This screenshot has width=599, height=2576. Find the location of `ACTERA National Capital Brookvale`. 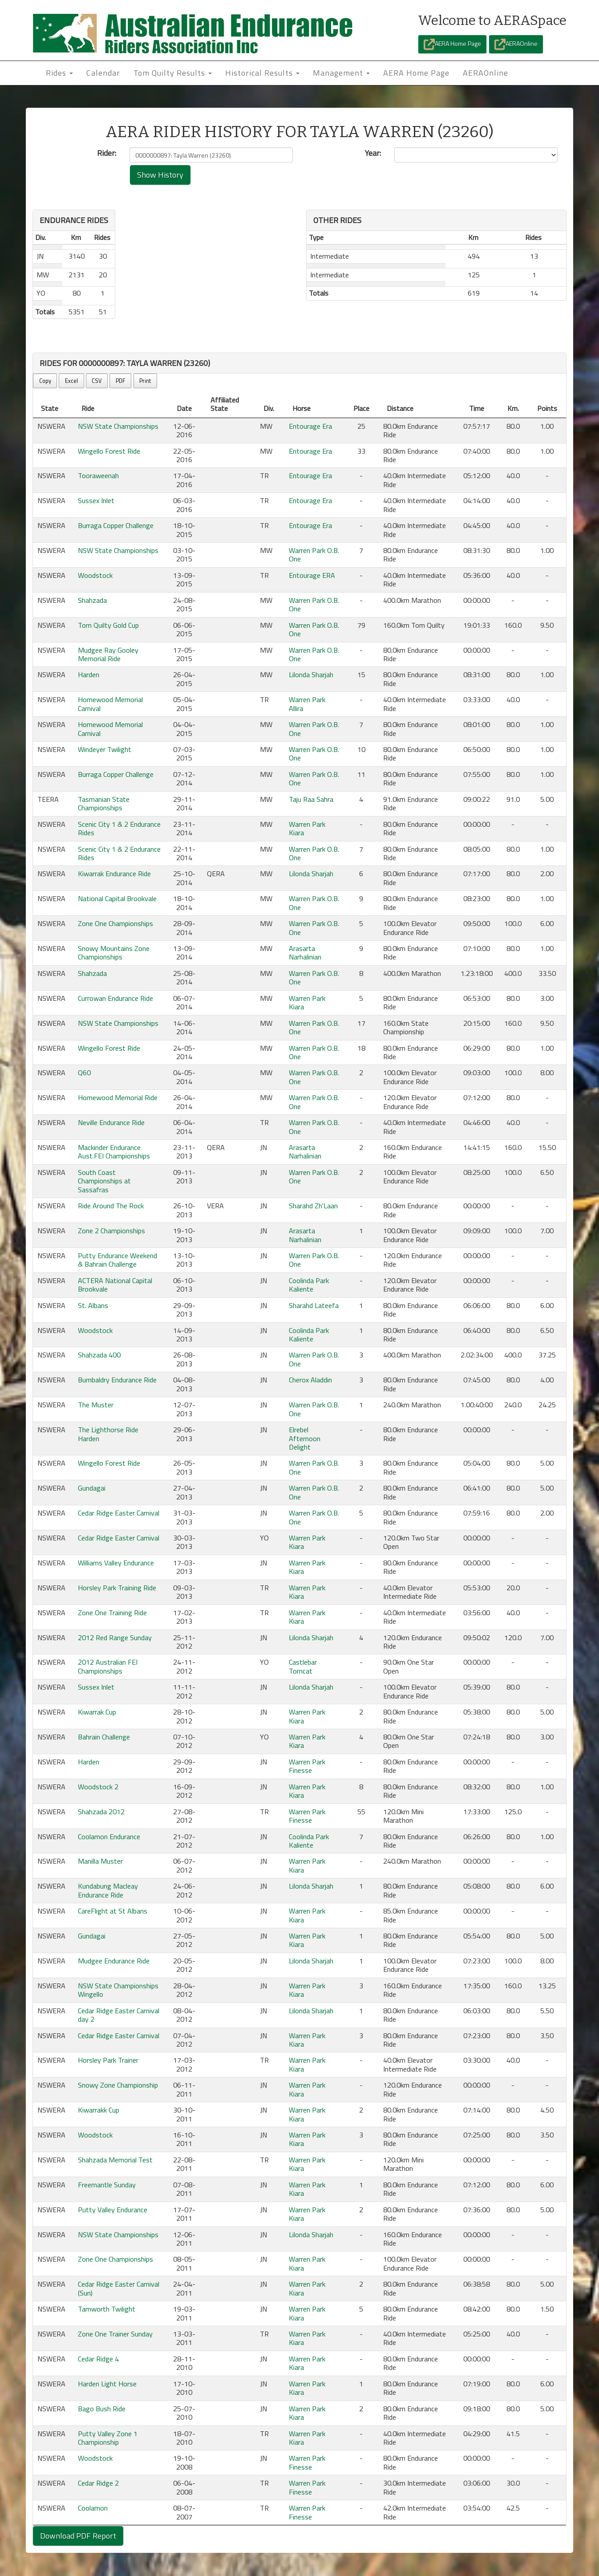

ACTERA National Capital Brookvale is located at coordinates (115, 1284).